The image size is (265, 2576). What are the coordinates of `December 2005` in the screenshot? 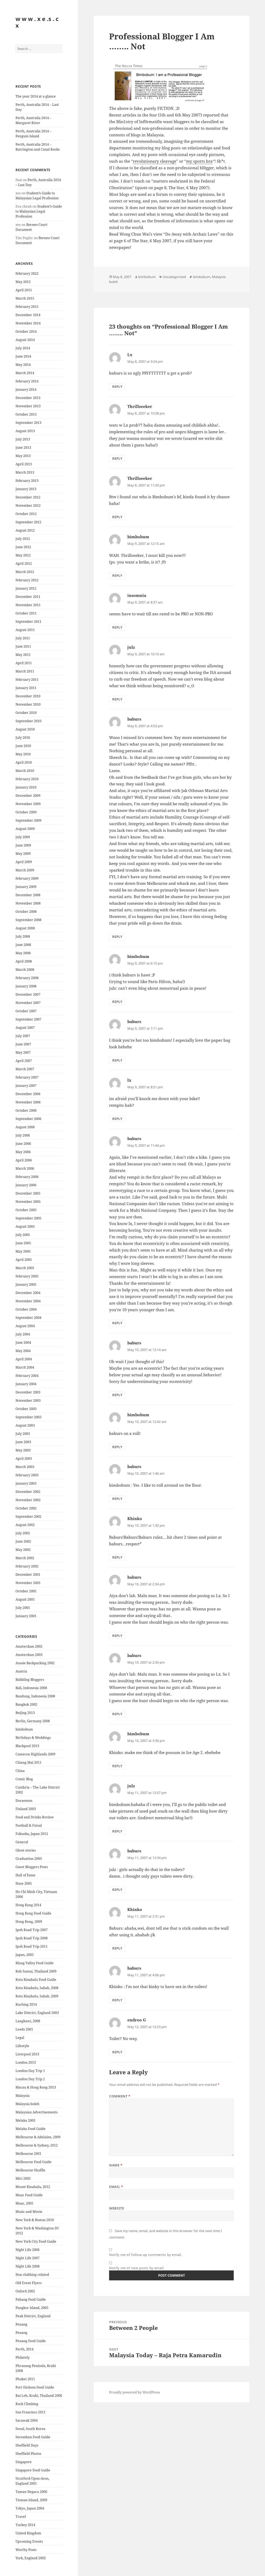 It's located at (28, 1193).